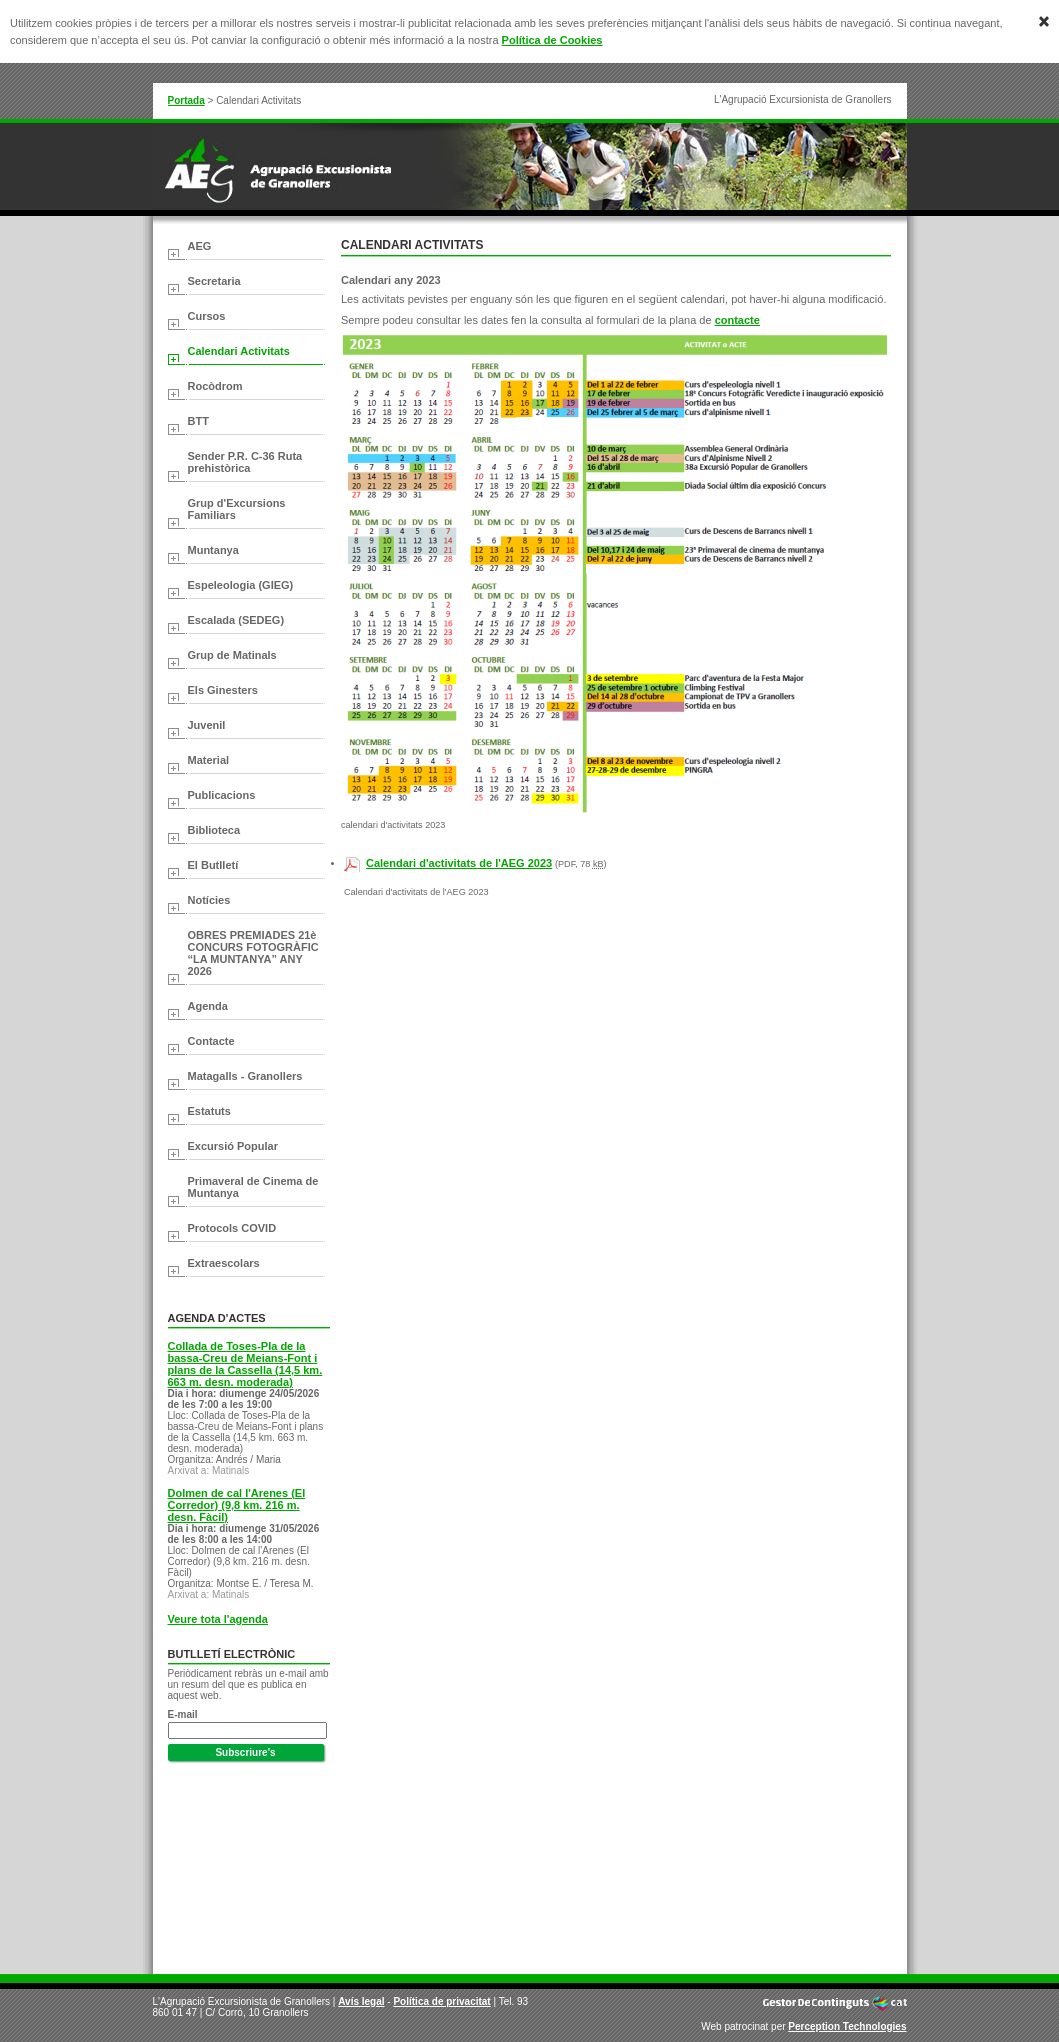  What do you see at coordinates (441, 2001) in the screenshot?
I see `Política de privacitat` at bounding box center [441, 2001].